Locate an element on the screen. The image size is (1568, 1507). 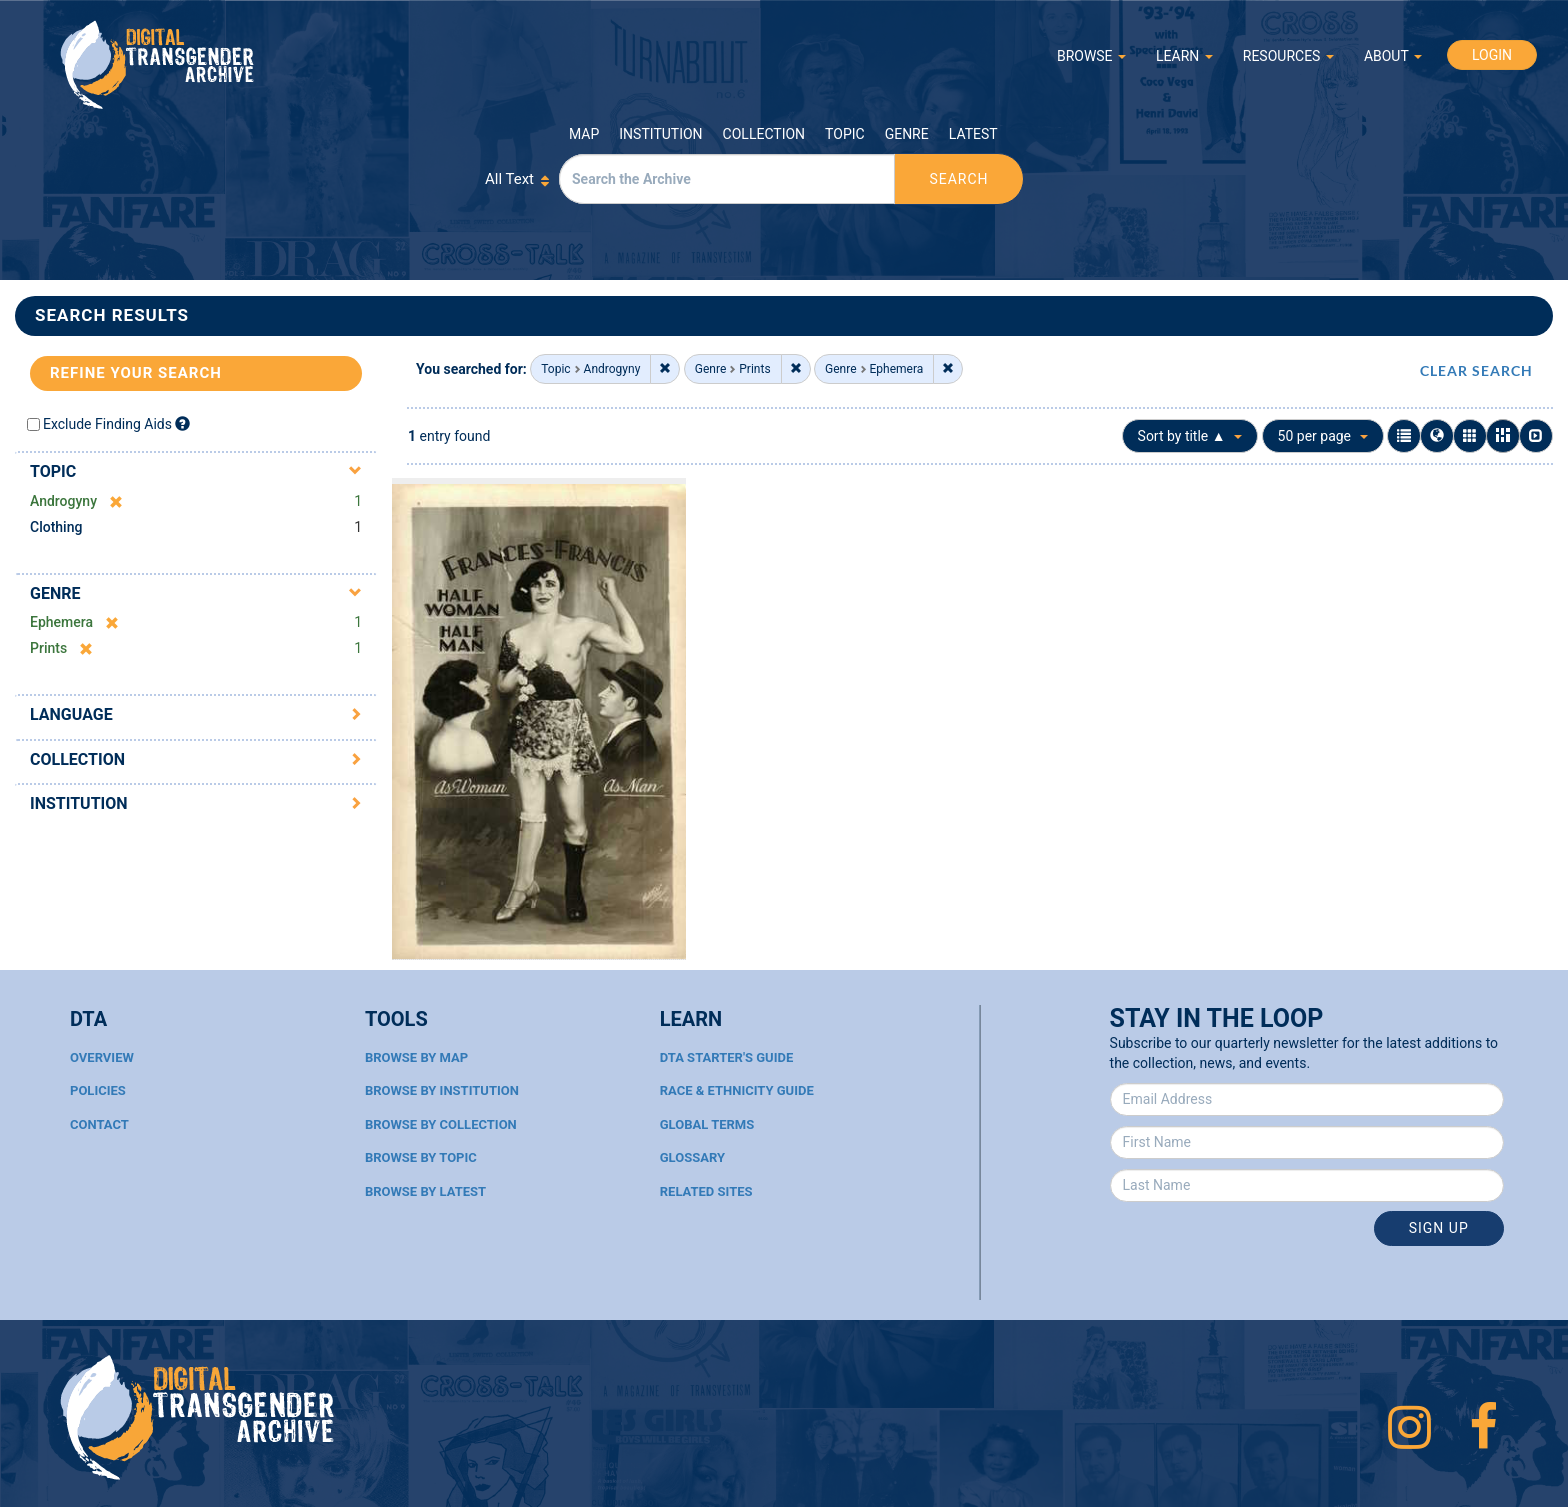
Browse By Map is located at coordinates (416, 1057).